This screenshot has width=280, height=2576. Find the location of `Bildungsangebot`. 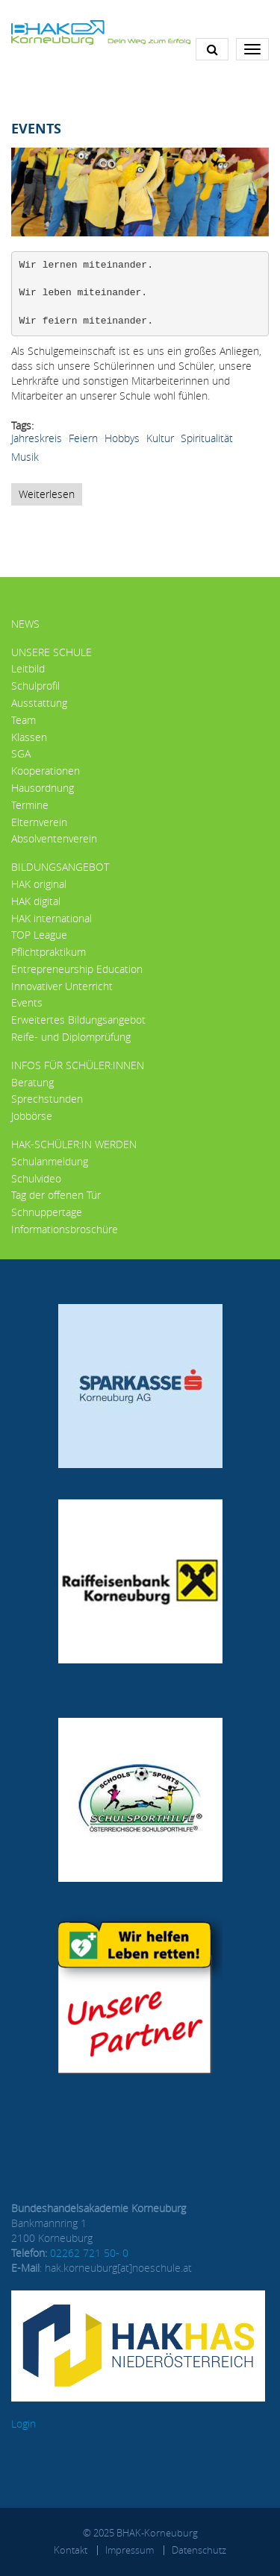

Bildungsangebot is located at coordinates (60, 867).